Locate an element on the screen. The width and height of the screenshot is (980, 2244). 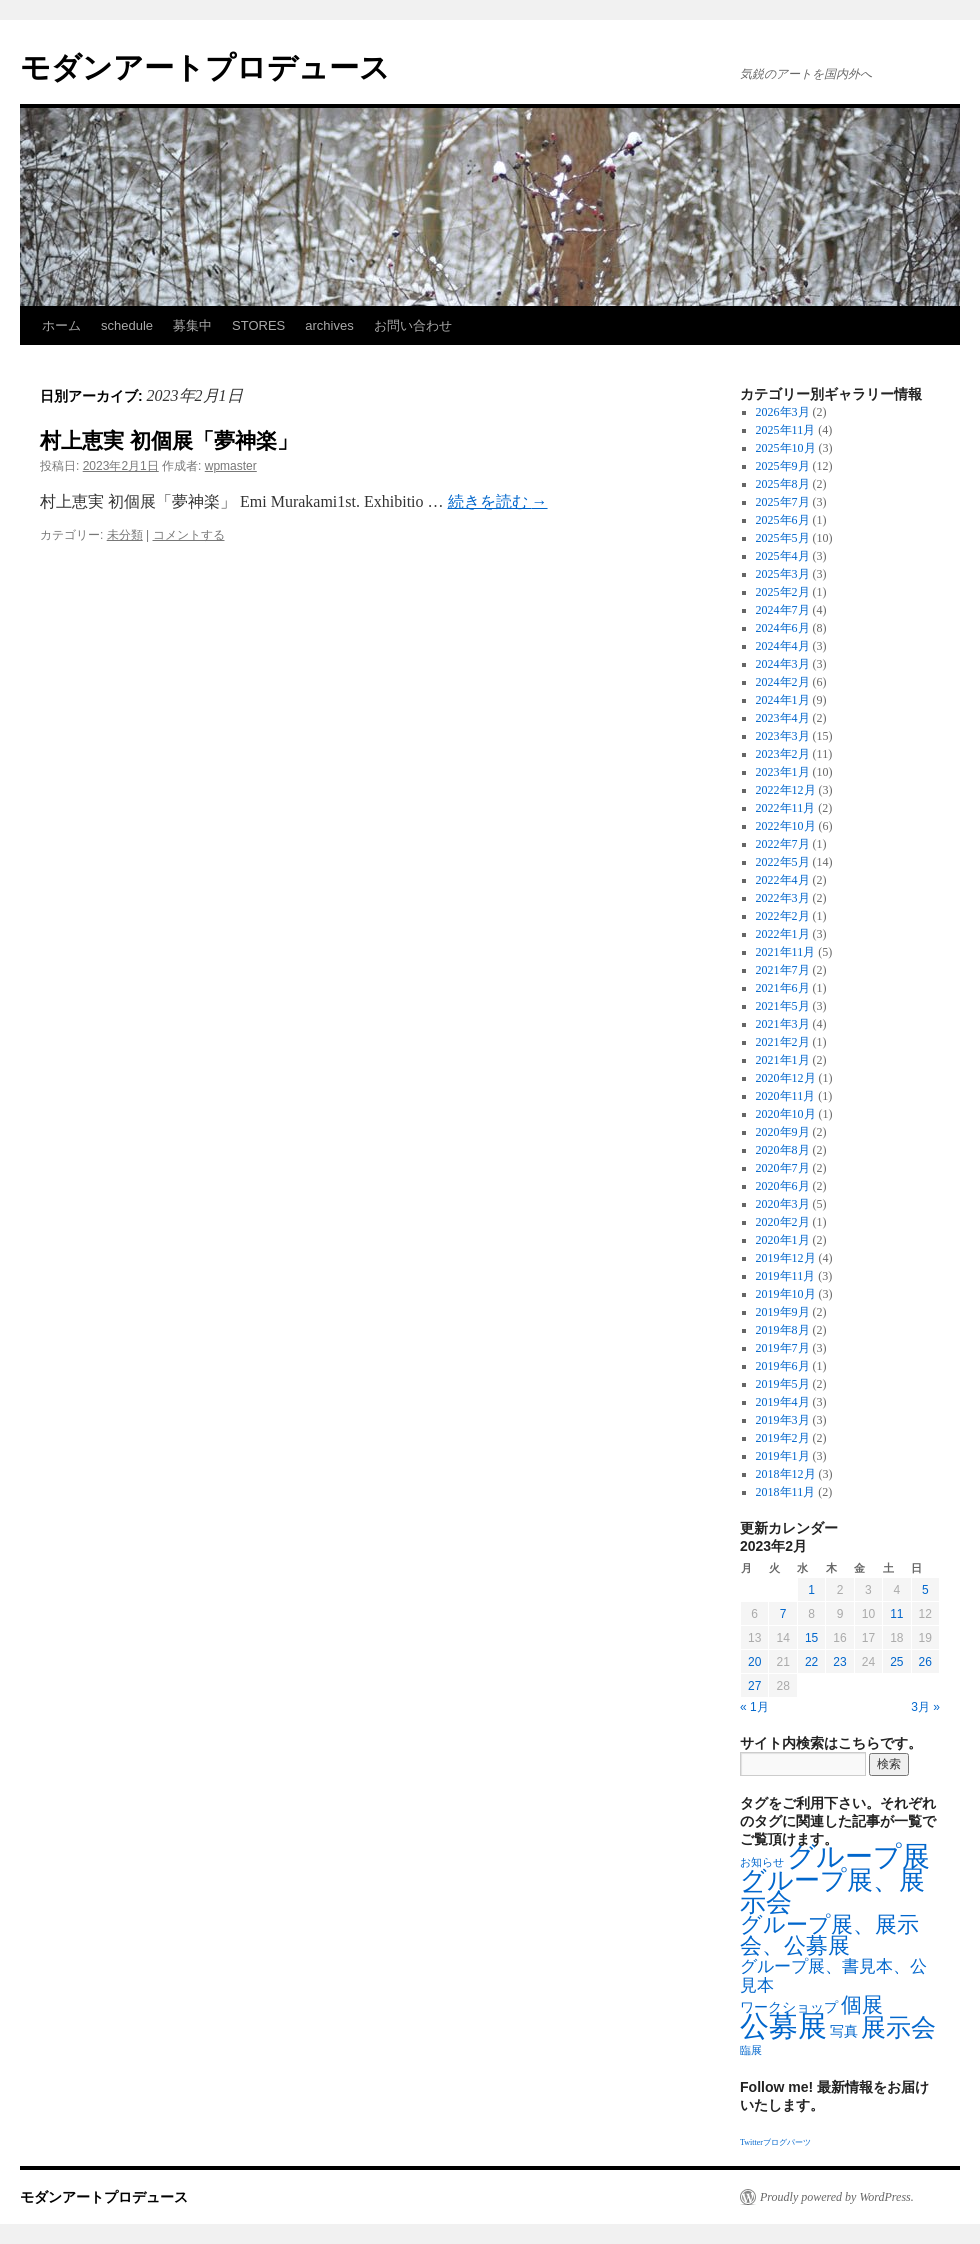
22 [2023年2月22日 に投稿を公開] is located at coordinates (811, 1662).